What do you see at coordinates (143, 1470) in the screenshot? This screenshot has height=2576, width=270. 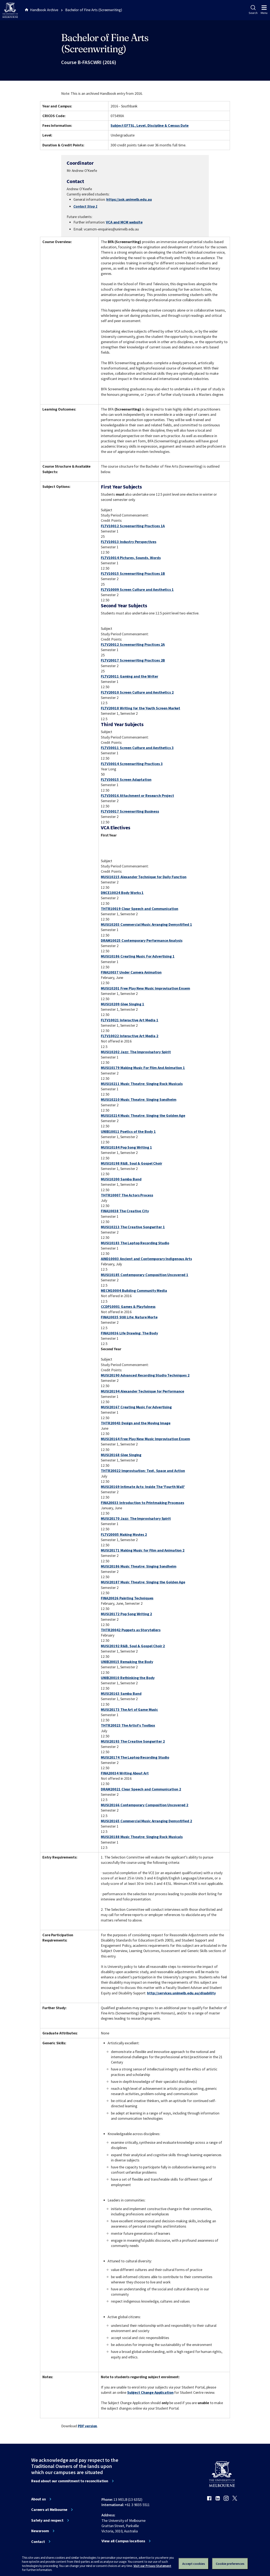 I see `THTR20022 Improvisation: Text, Space and Action` at bounding box center [143, 1470].